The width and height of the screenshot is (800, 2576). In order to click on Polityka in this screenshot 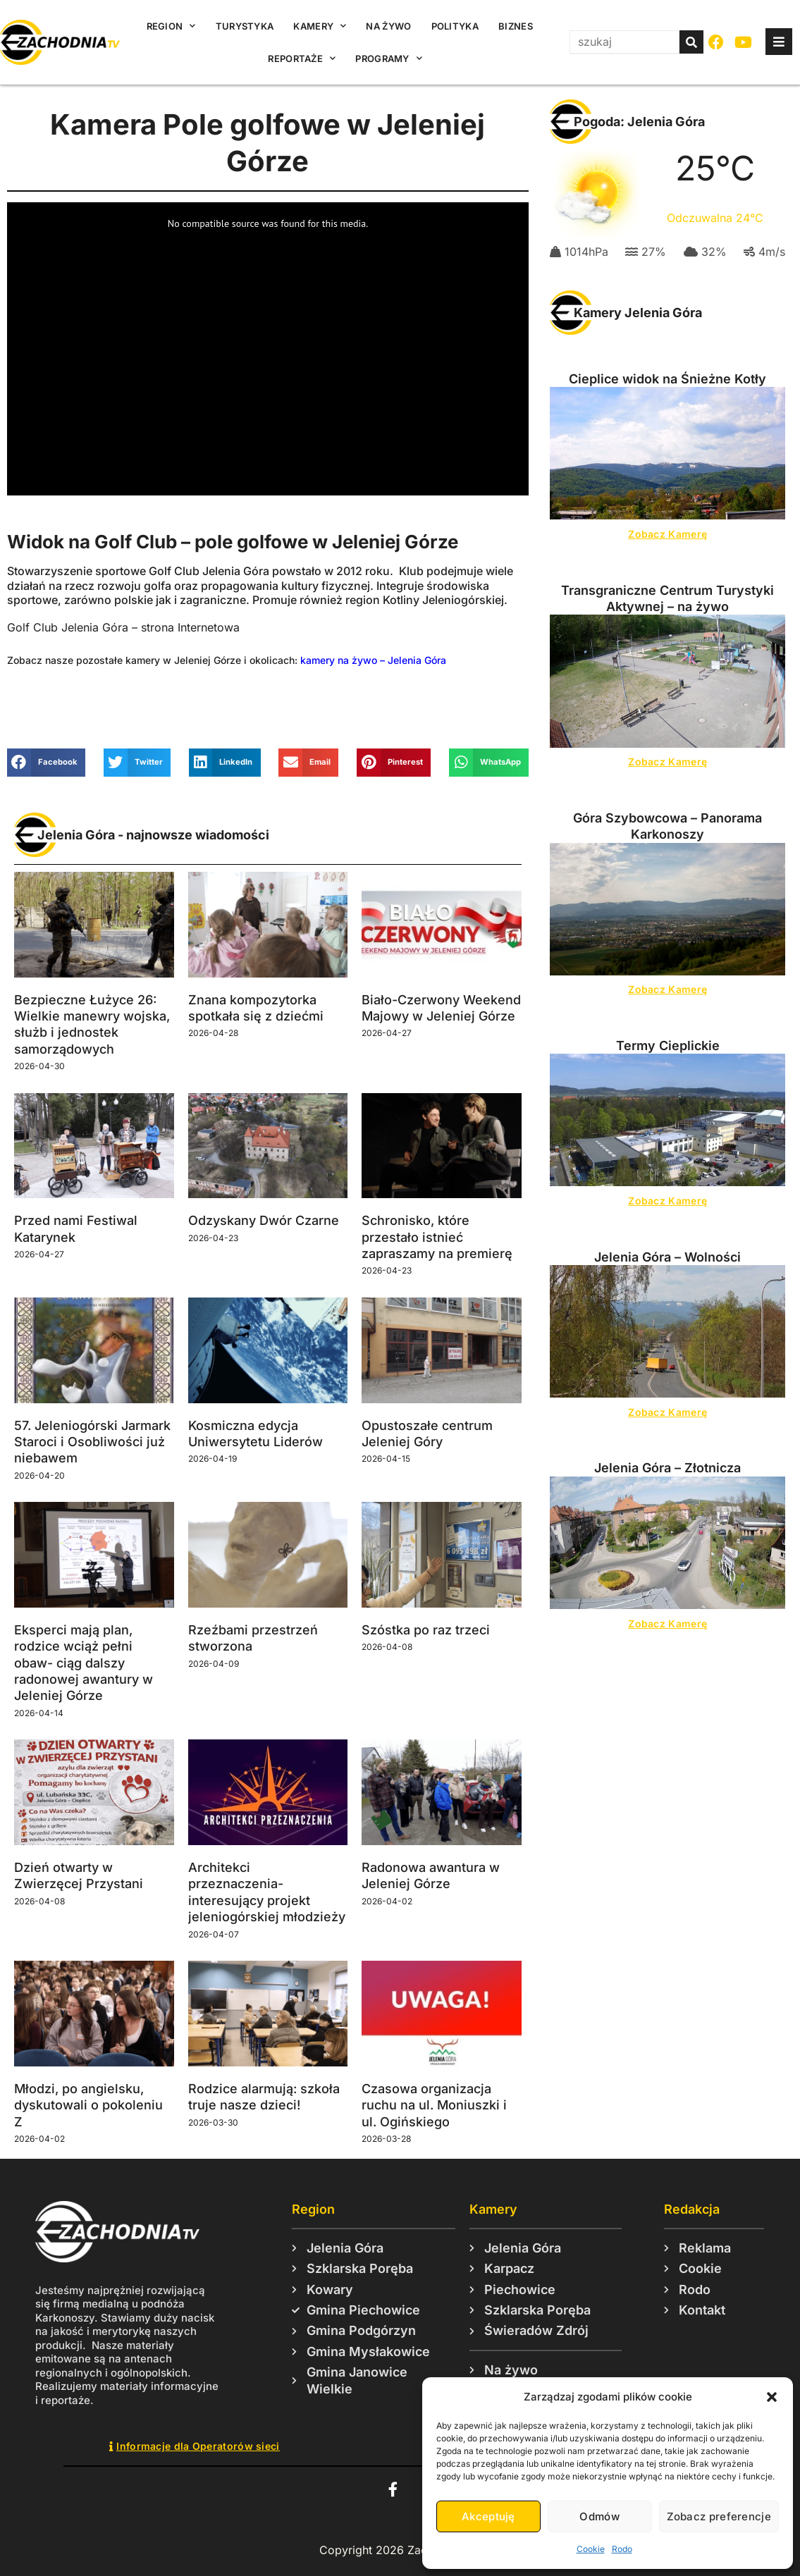, I will do `click(455, 26)`.